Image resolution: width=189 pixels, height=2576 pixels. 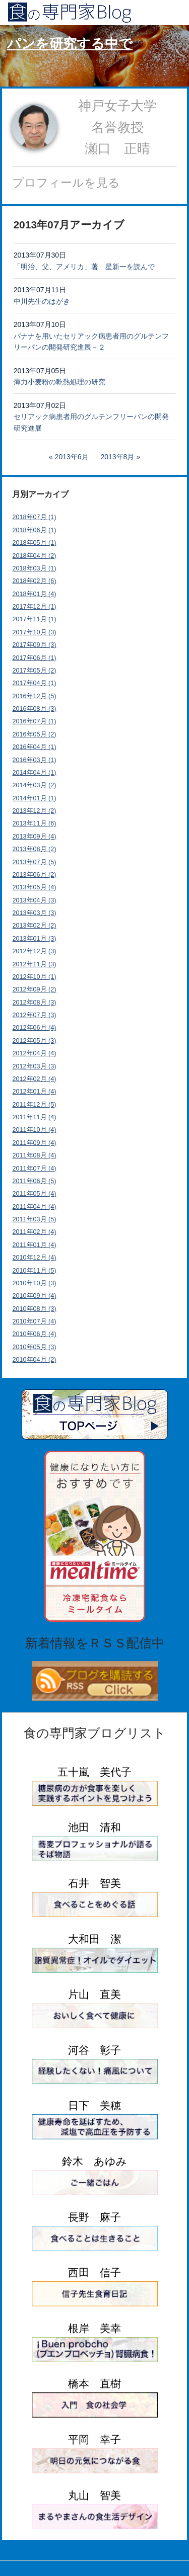 What do you see at coordinates (34, 708) in the screenshot?
I see `2016年08月 (3)` at bounding box center [34, 708].